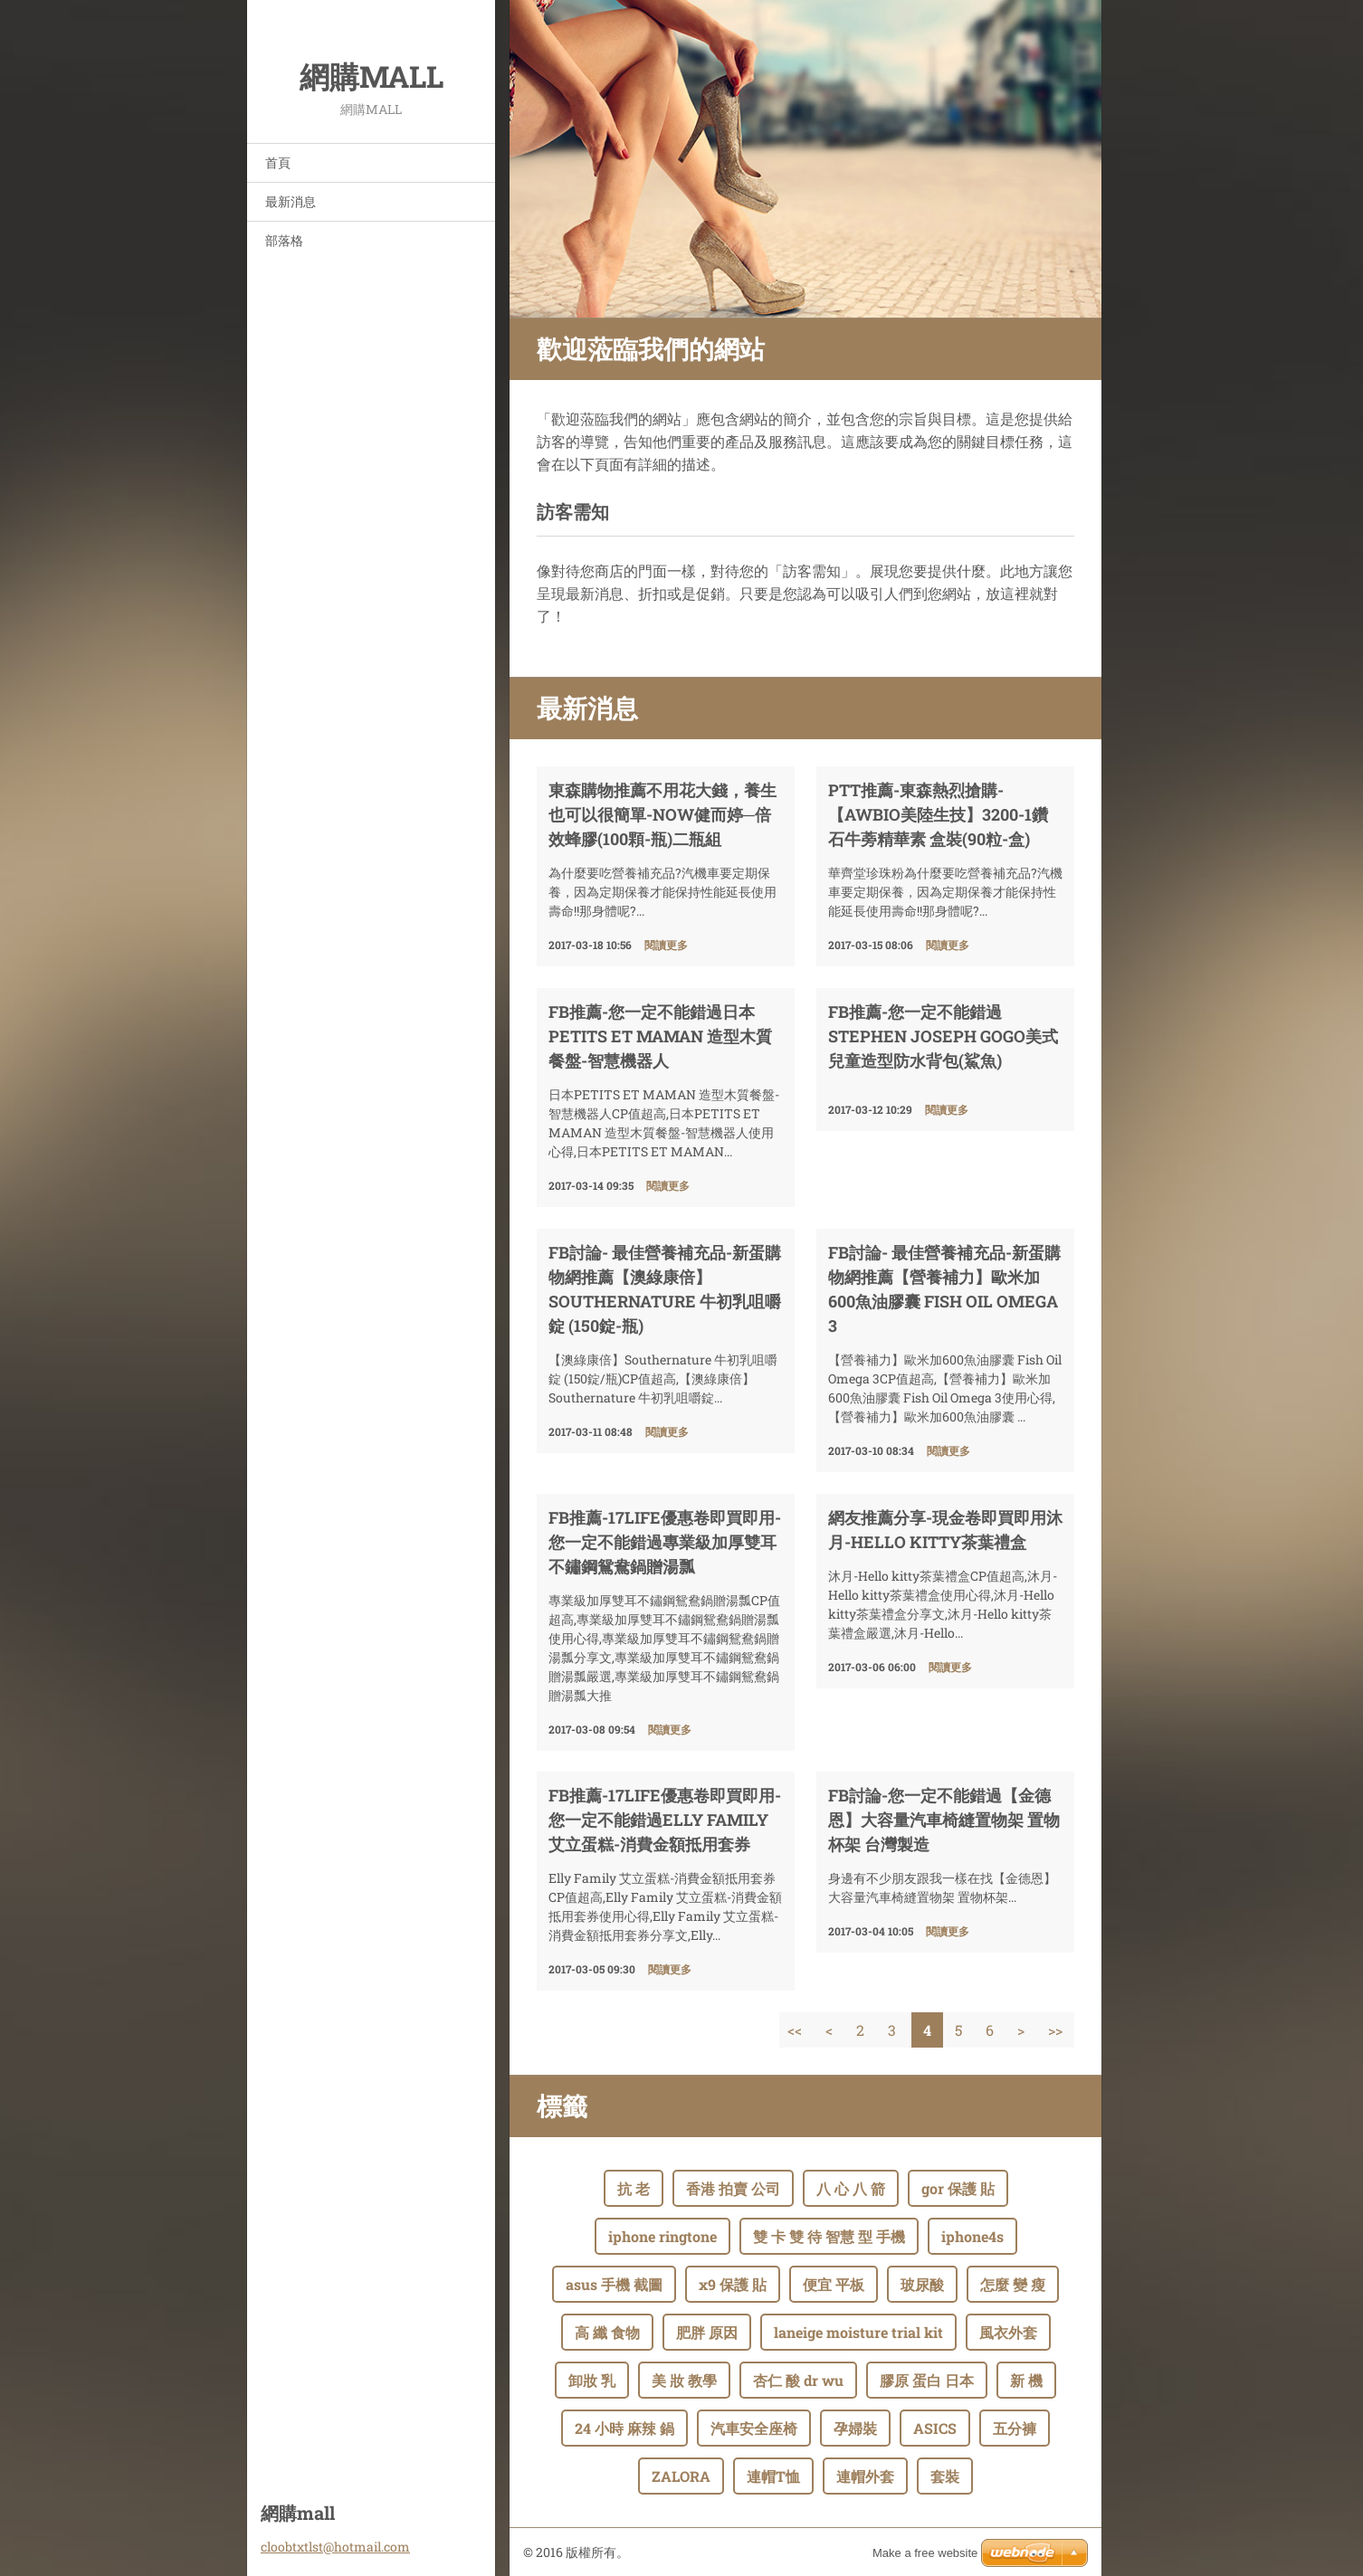 The width and height of the screenshot is (1363, 2576). Describe the element at coordinates (684, 2380) in the screenshot. I see `美 妝 教學` at that location.